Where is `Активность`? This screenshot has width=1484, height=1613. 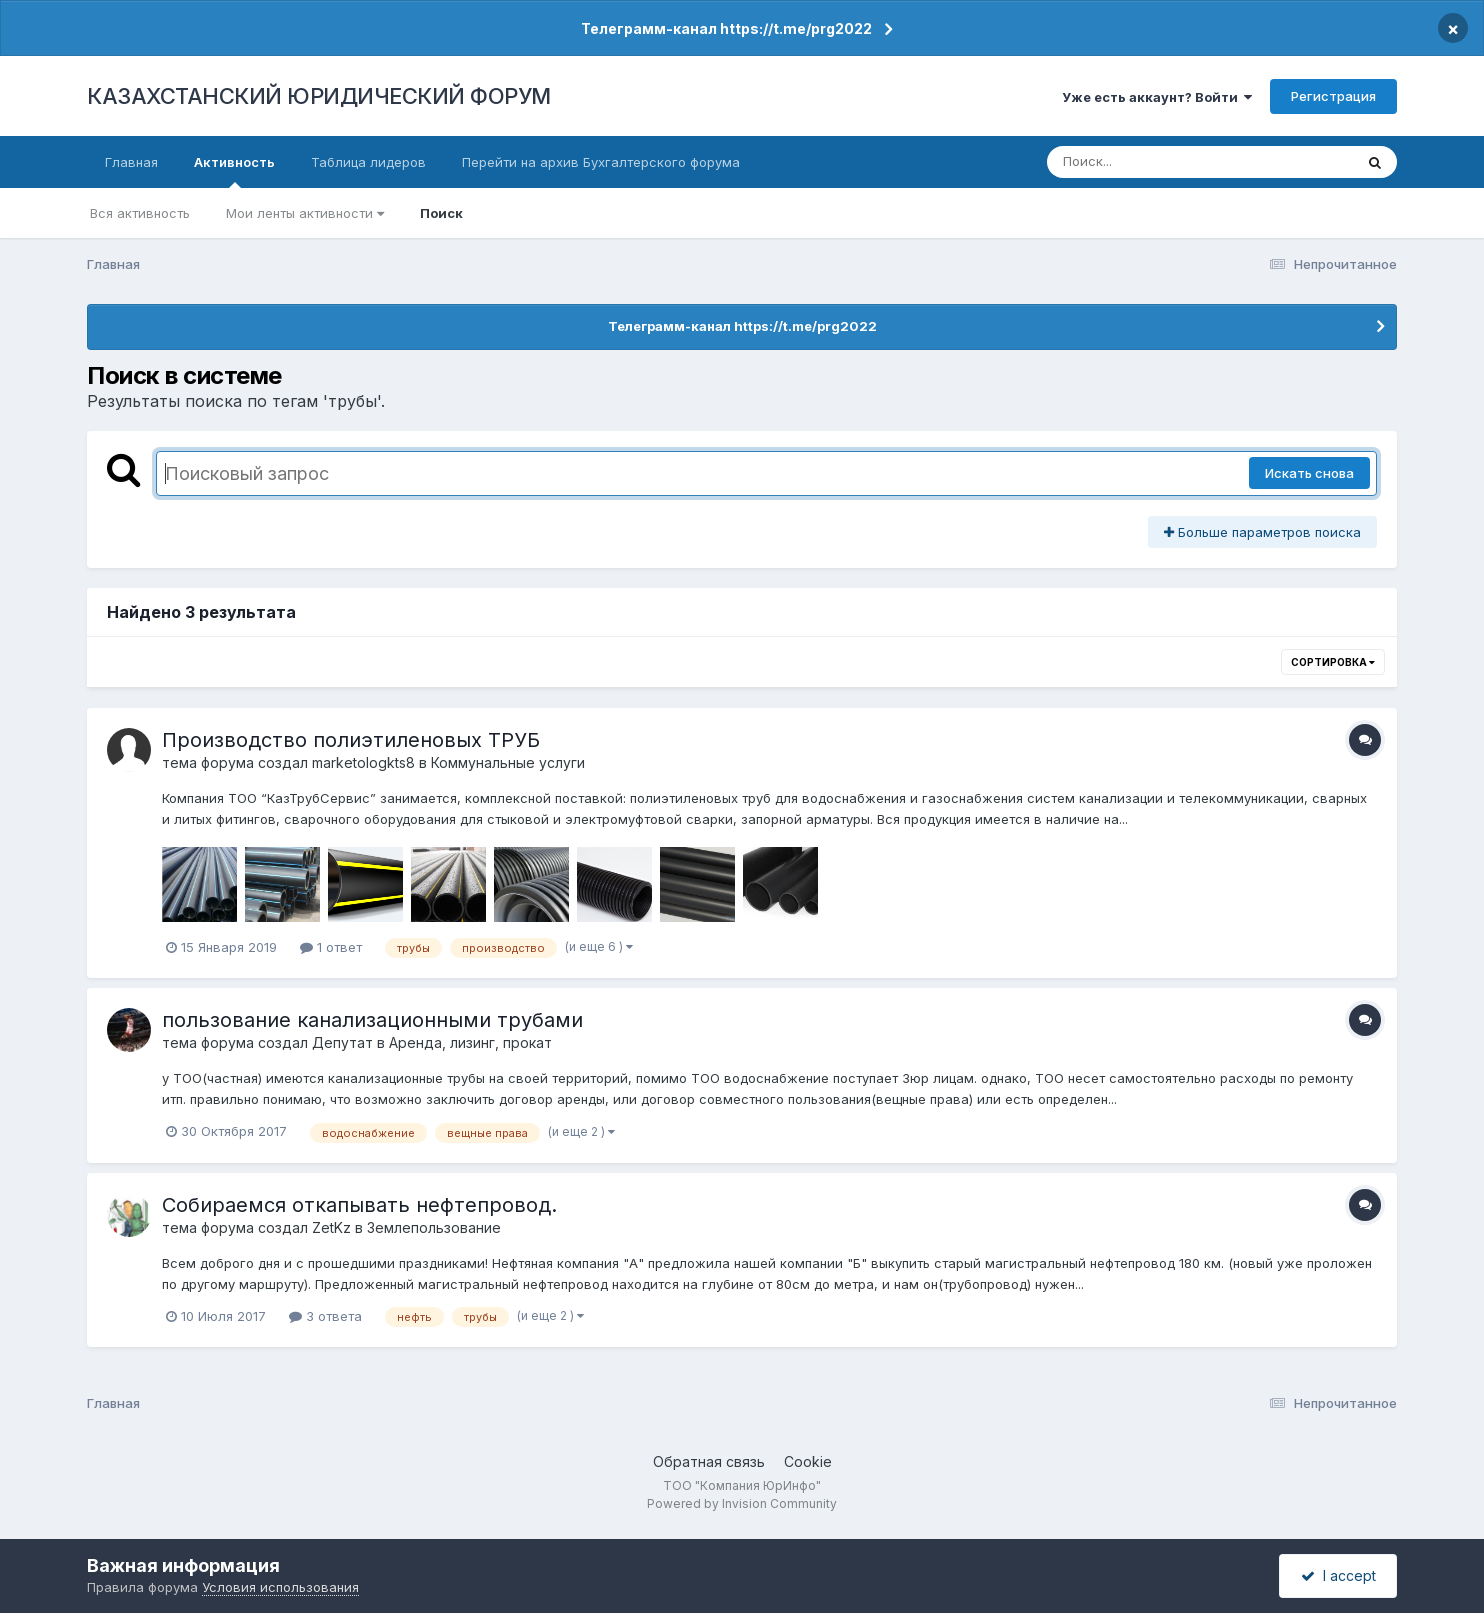
Активность is located at coordinates (234, 171).